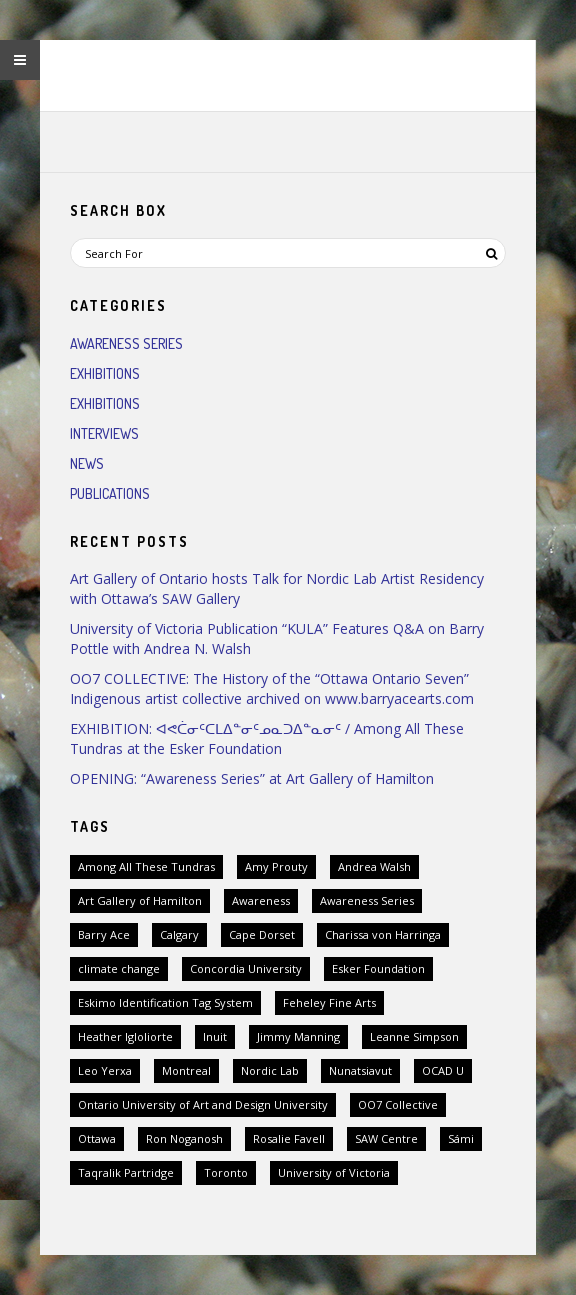 The image size is (576, 1295). Describe the element at coordinates (276, 866) in the screenshot. I see `Amy Prouty [Amy Prouty (1 item)]` at that location.